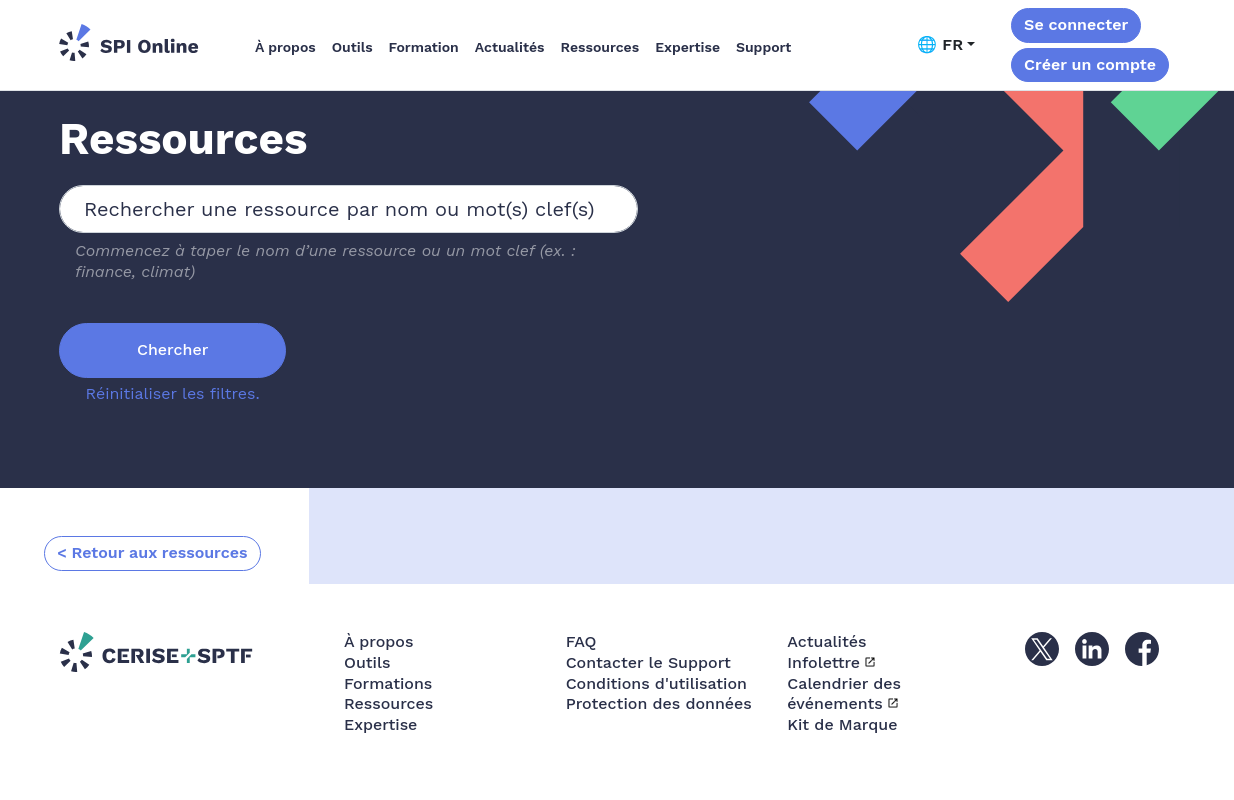 This screenshot has width=1234, height=800. Describe the element at coordinates (172, 349) in the screenshot. I see `Chercher` at that location.